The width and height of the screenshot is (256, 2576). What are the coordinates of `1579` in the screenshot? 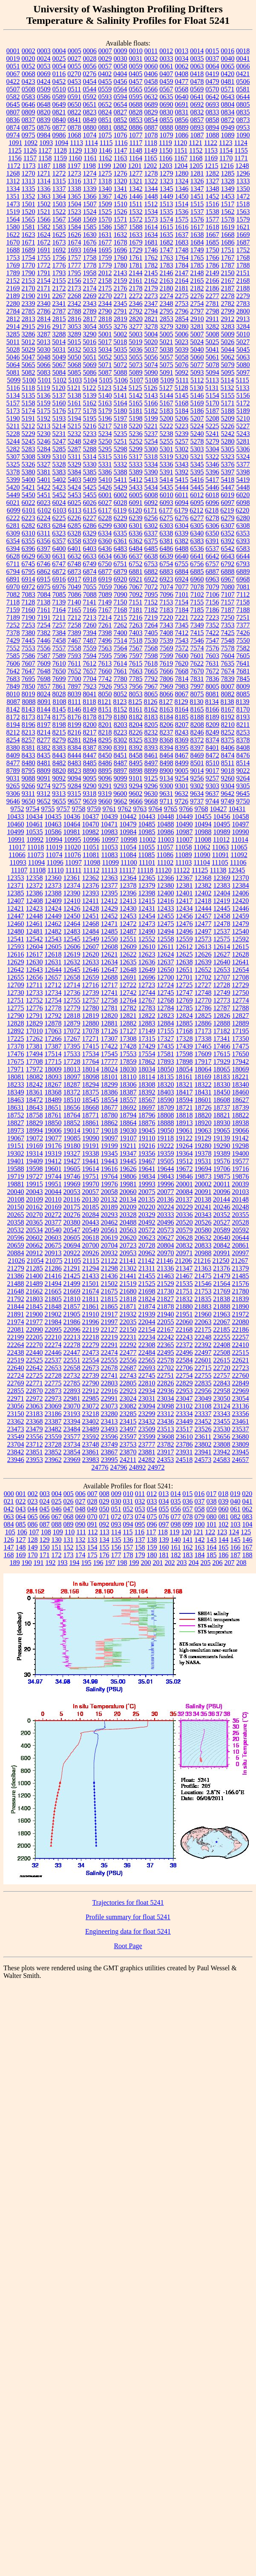 It's located at (243, 219).